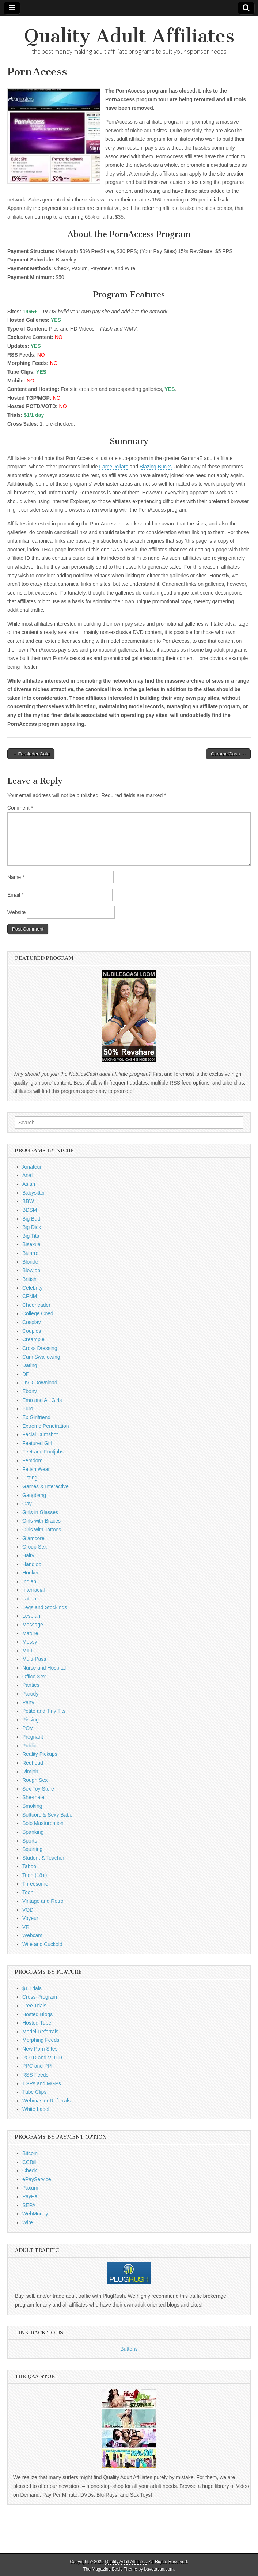 This screenshot has width=258, height=2576. What do you see at coordinates (29, 1279) in the screenshot?
I see `British` at bounding box center [29, 1279].